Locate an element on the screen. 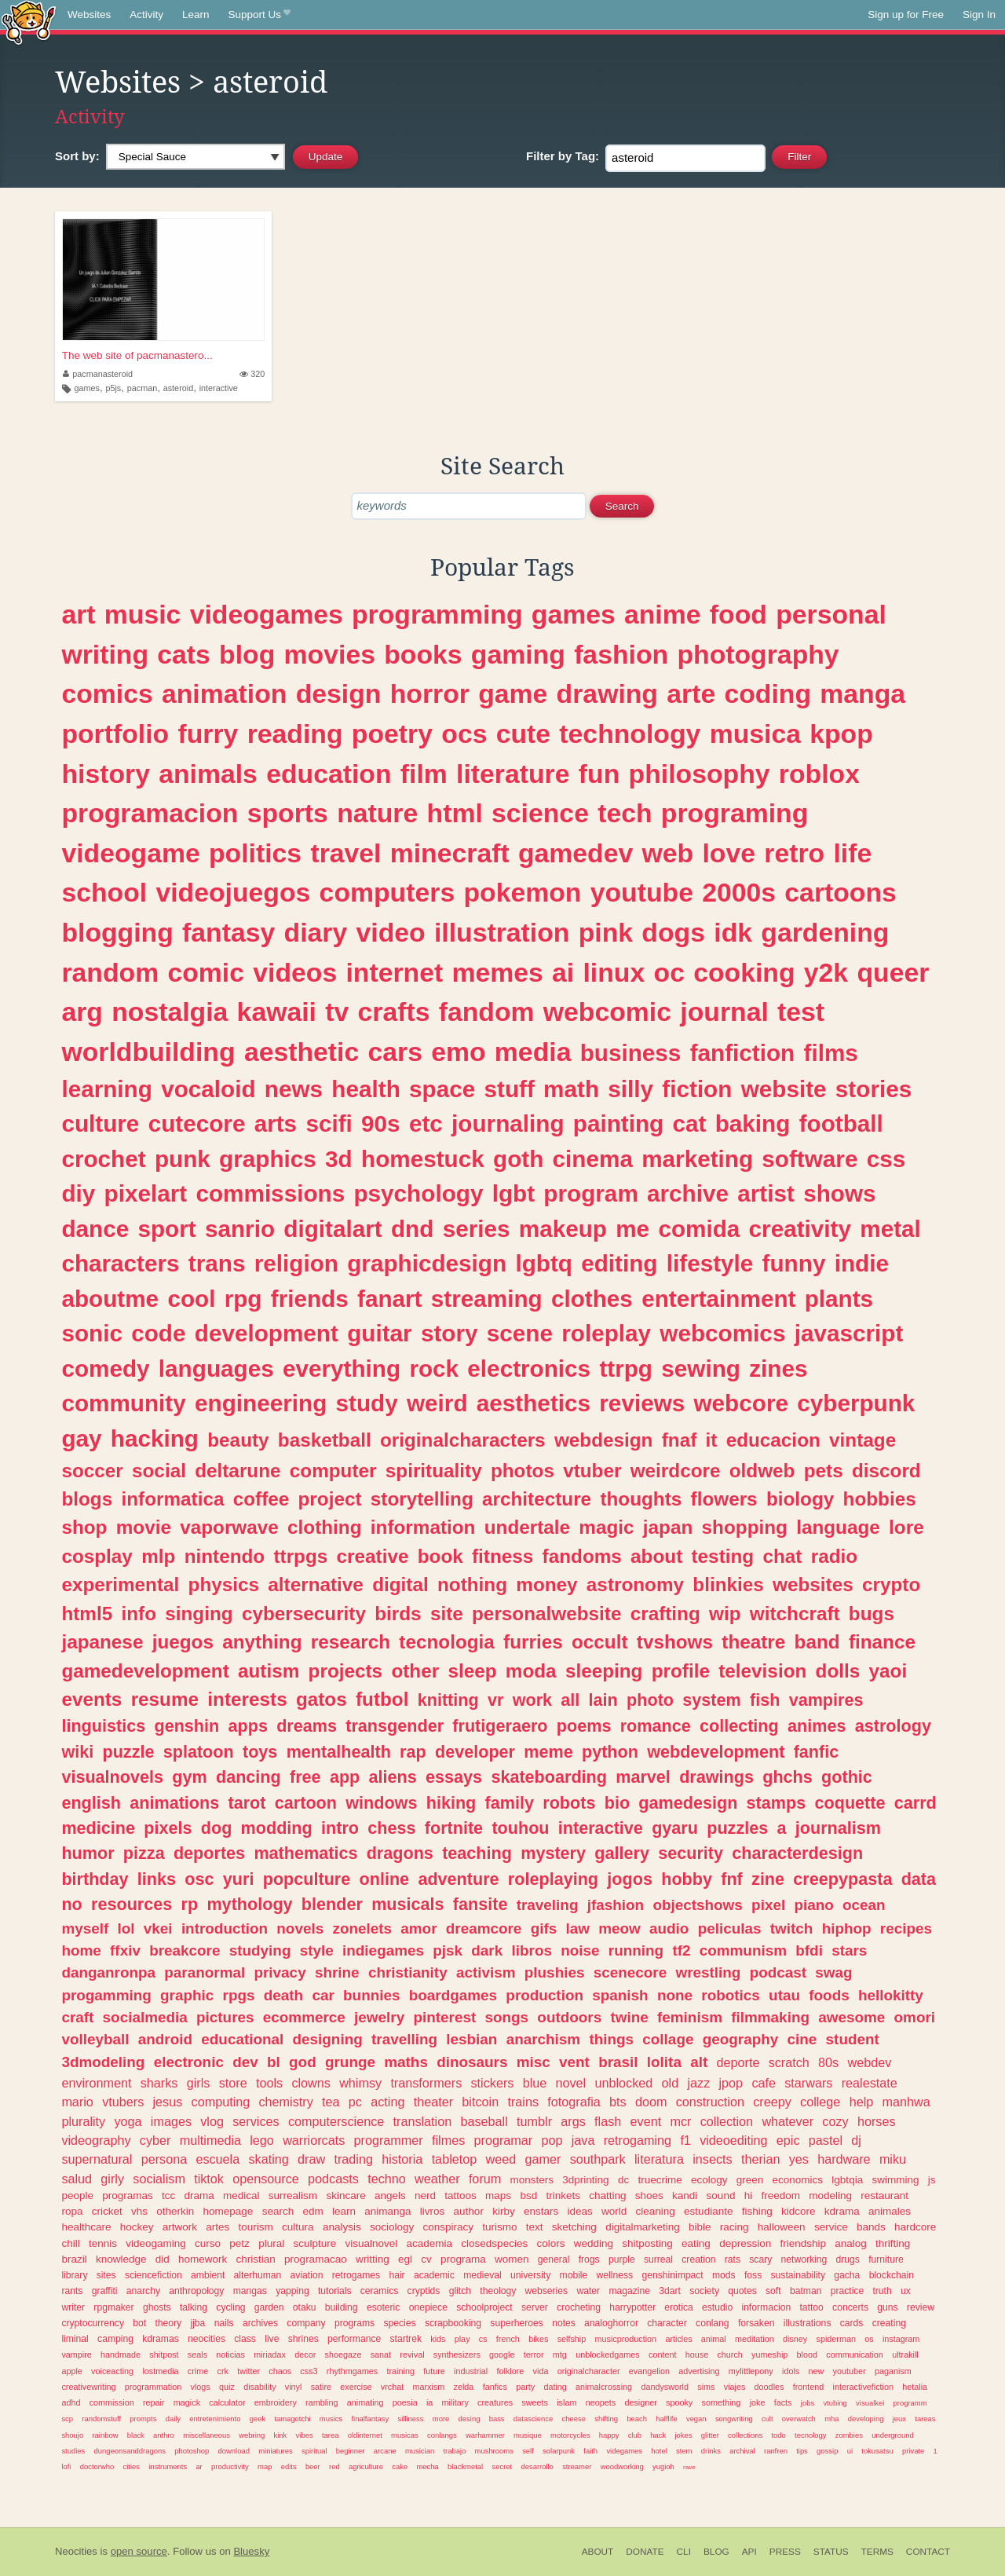 This screenshot has height=2576, width=1005. comics is located at coordinates (106, 693).